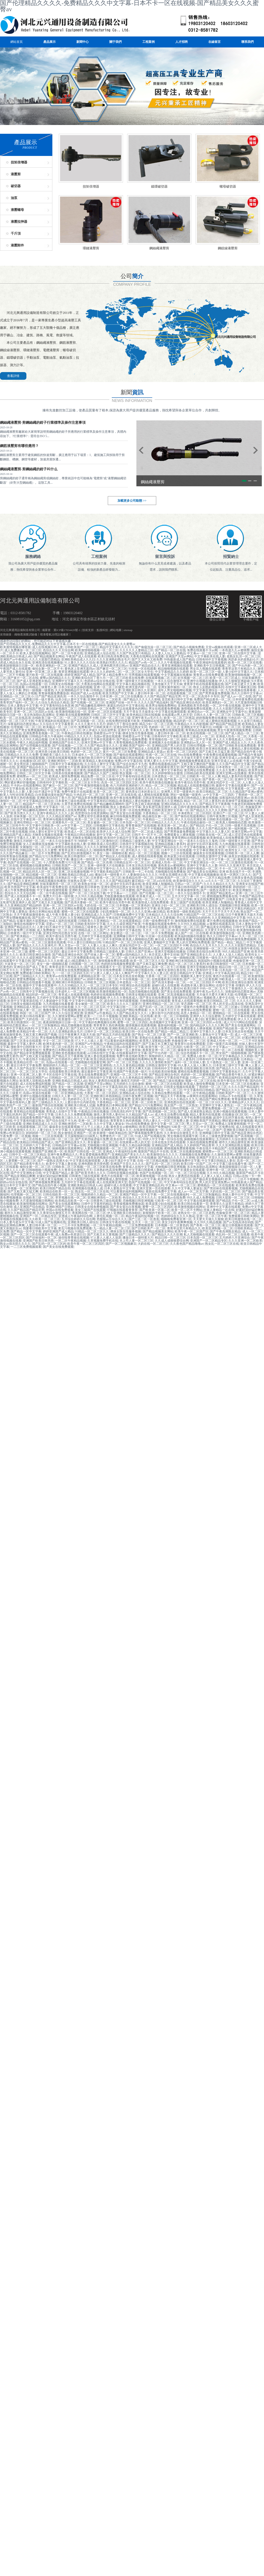  I want to click on 色国产在线视频一区二区, so click(24, 862).